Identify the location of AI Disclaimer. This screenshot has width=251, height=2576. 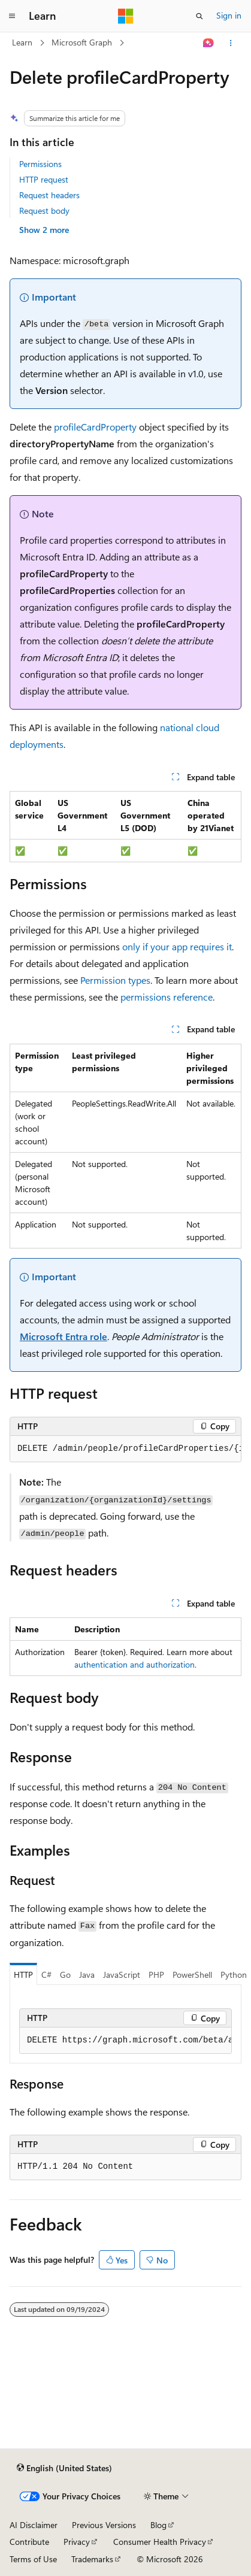
(34, 2524).